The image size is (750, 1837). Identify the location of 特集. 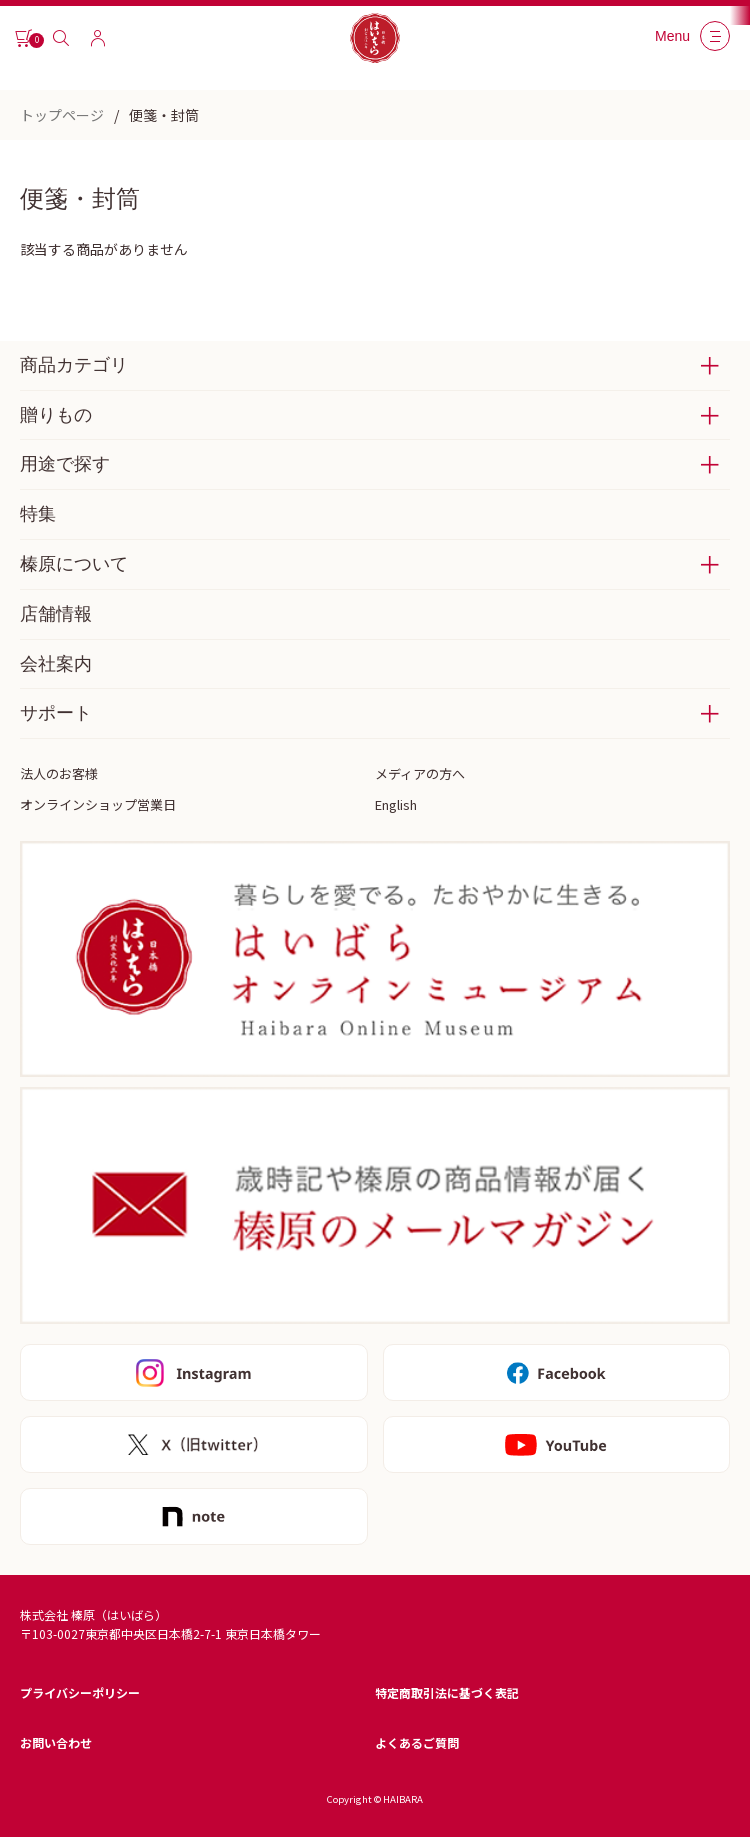
(38, 514).